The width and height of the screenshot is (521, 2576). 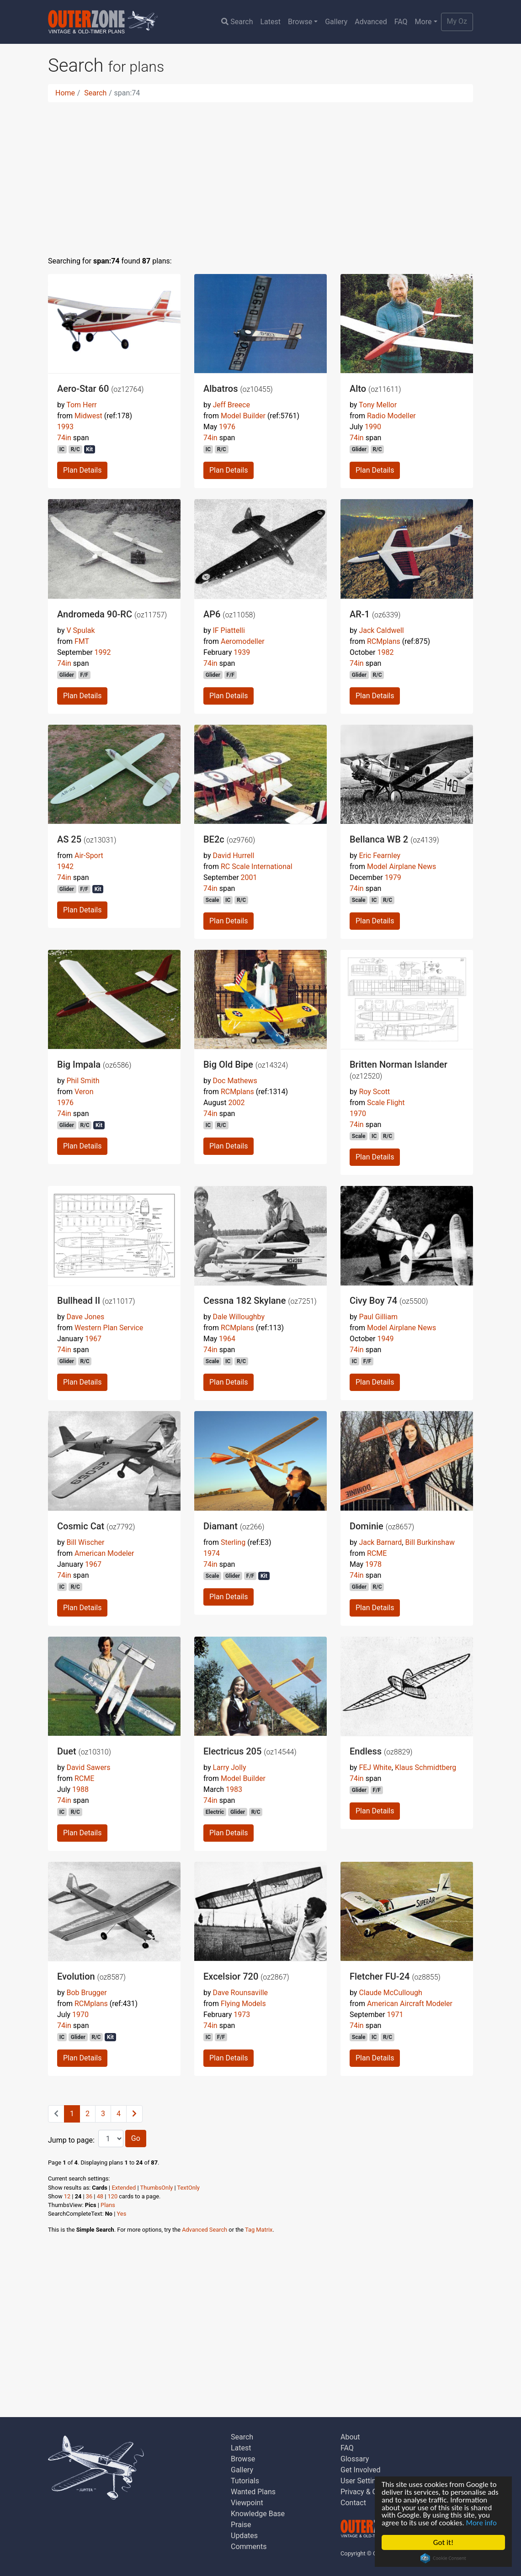 I want to click on Bob Brugger, so click(x=86, y=1992).